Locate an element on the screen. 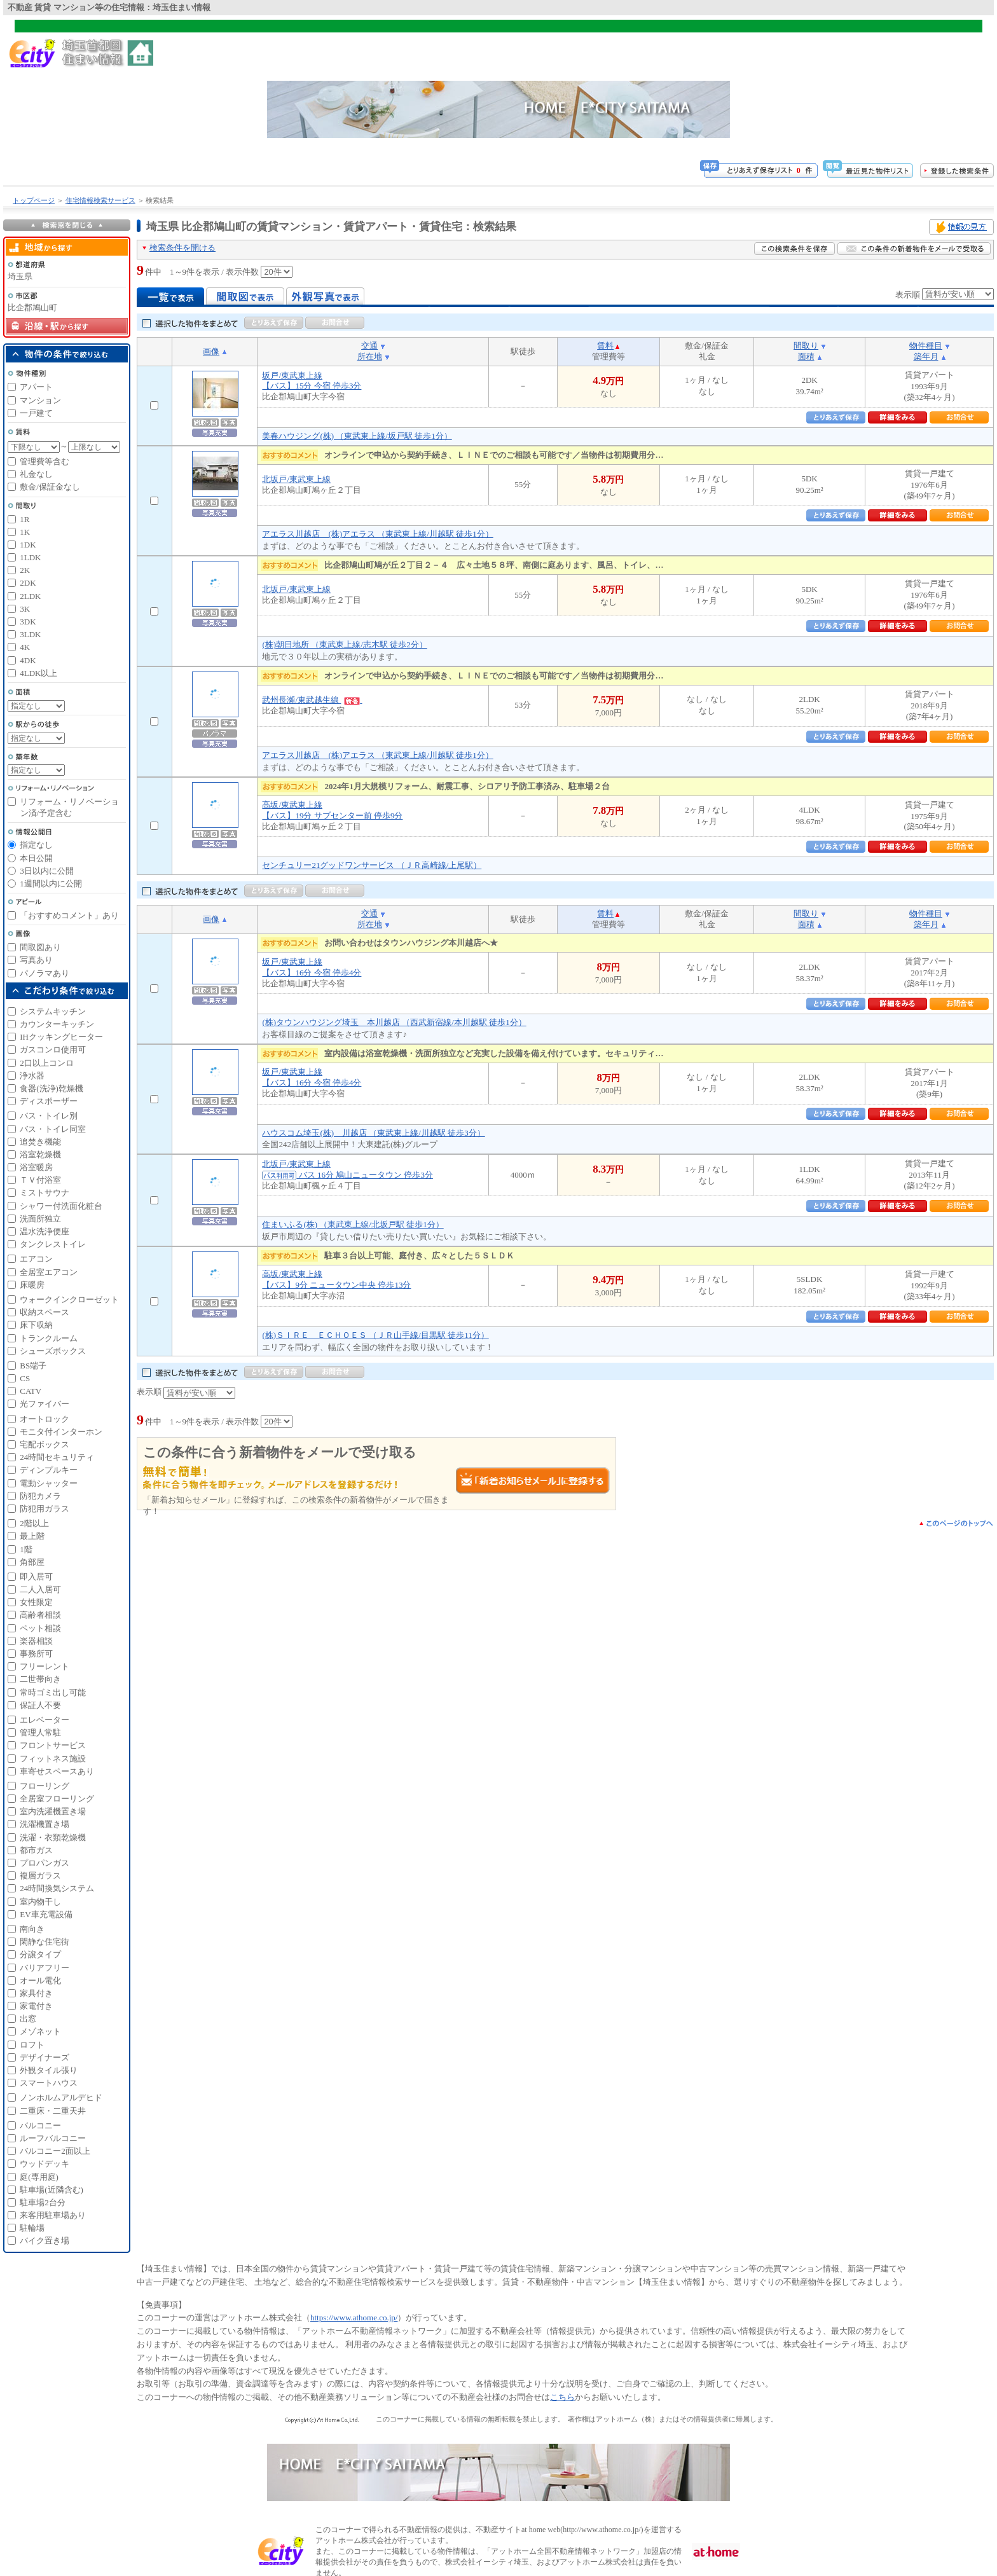 The height and width of the screenshot is (2576, 997). 3DK is located at coordinates (28, 621).